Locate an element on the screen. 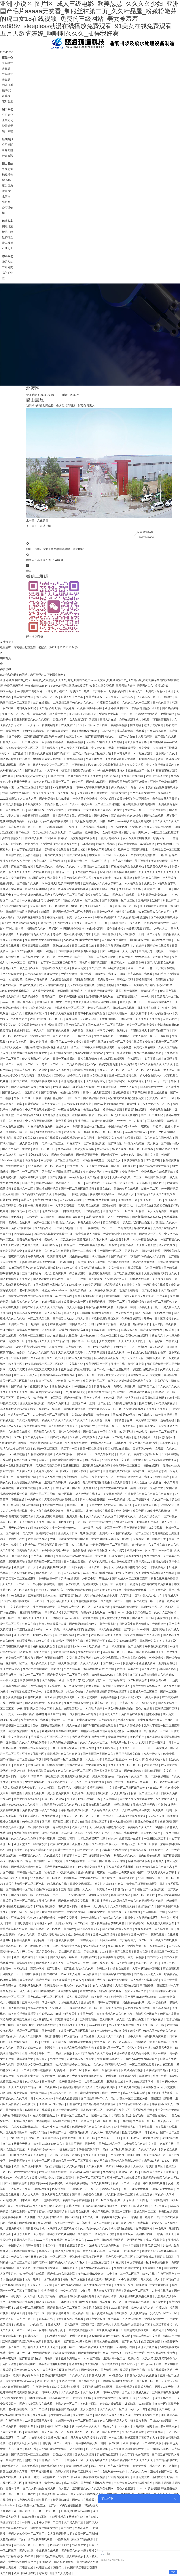  av导航在线观看 is located at coordinates (143, 753).